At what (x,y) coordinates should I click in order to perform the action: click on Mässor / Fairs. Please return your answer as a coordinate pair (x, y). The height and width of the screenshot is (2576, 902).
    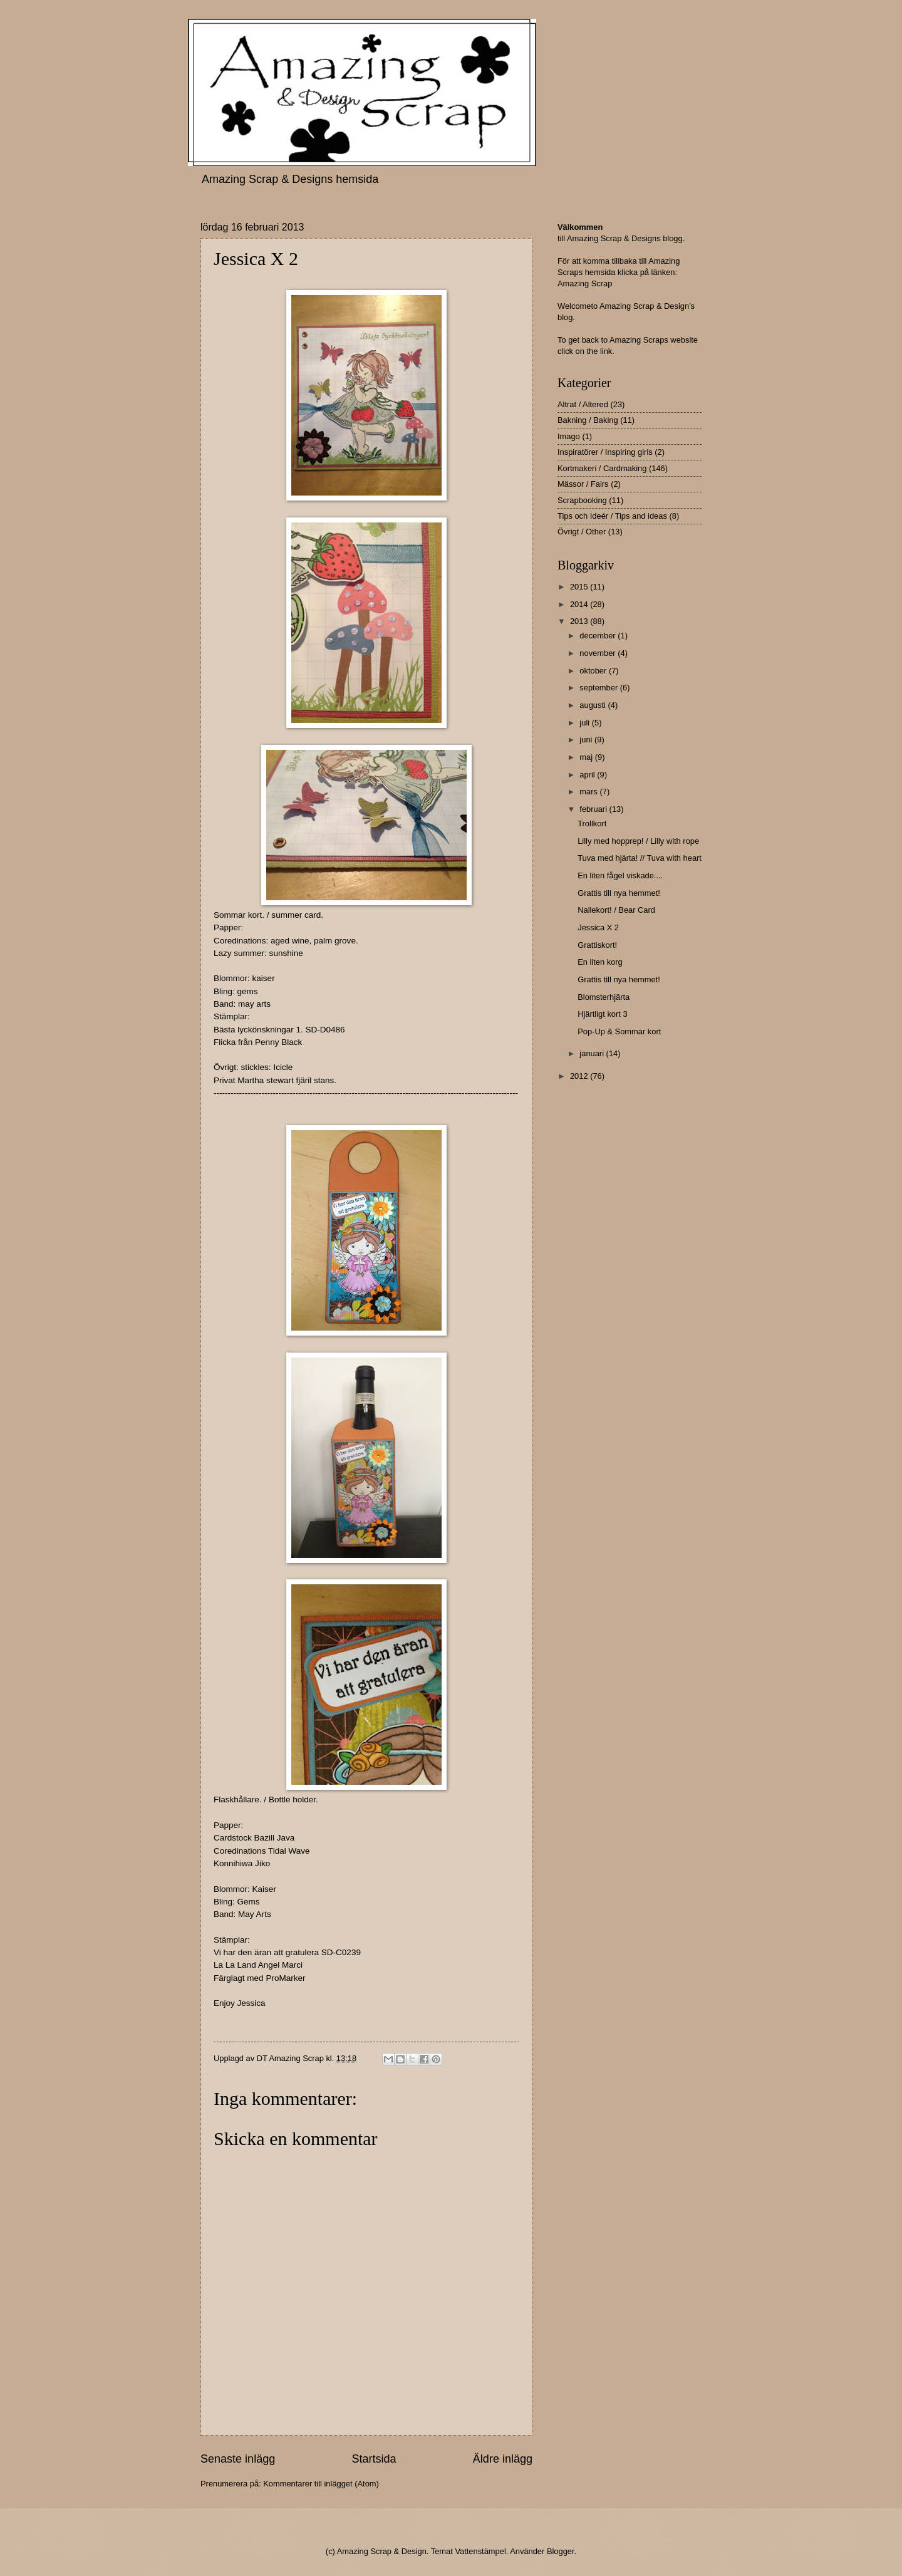
    Looking at the image, I should click on (583, 484).